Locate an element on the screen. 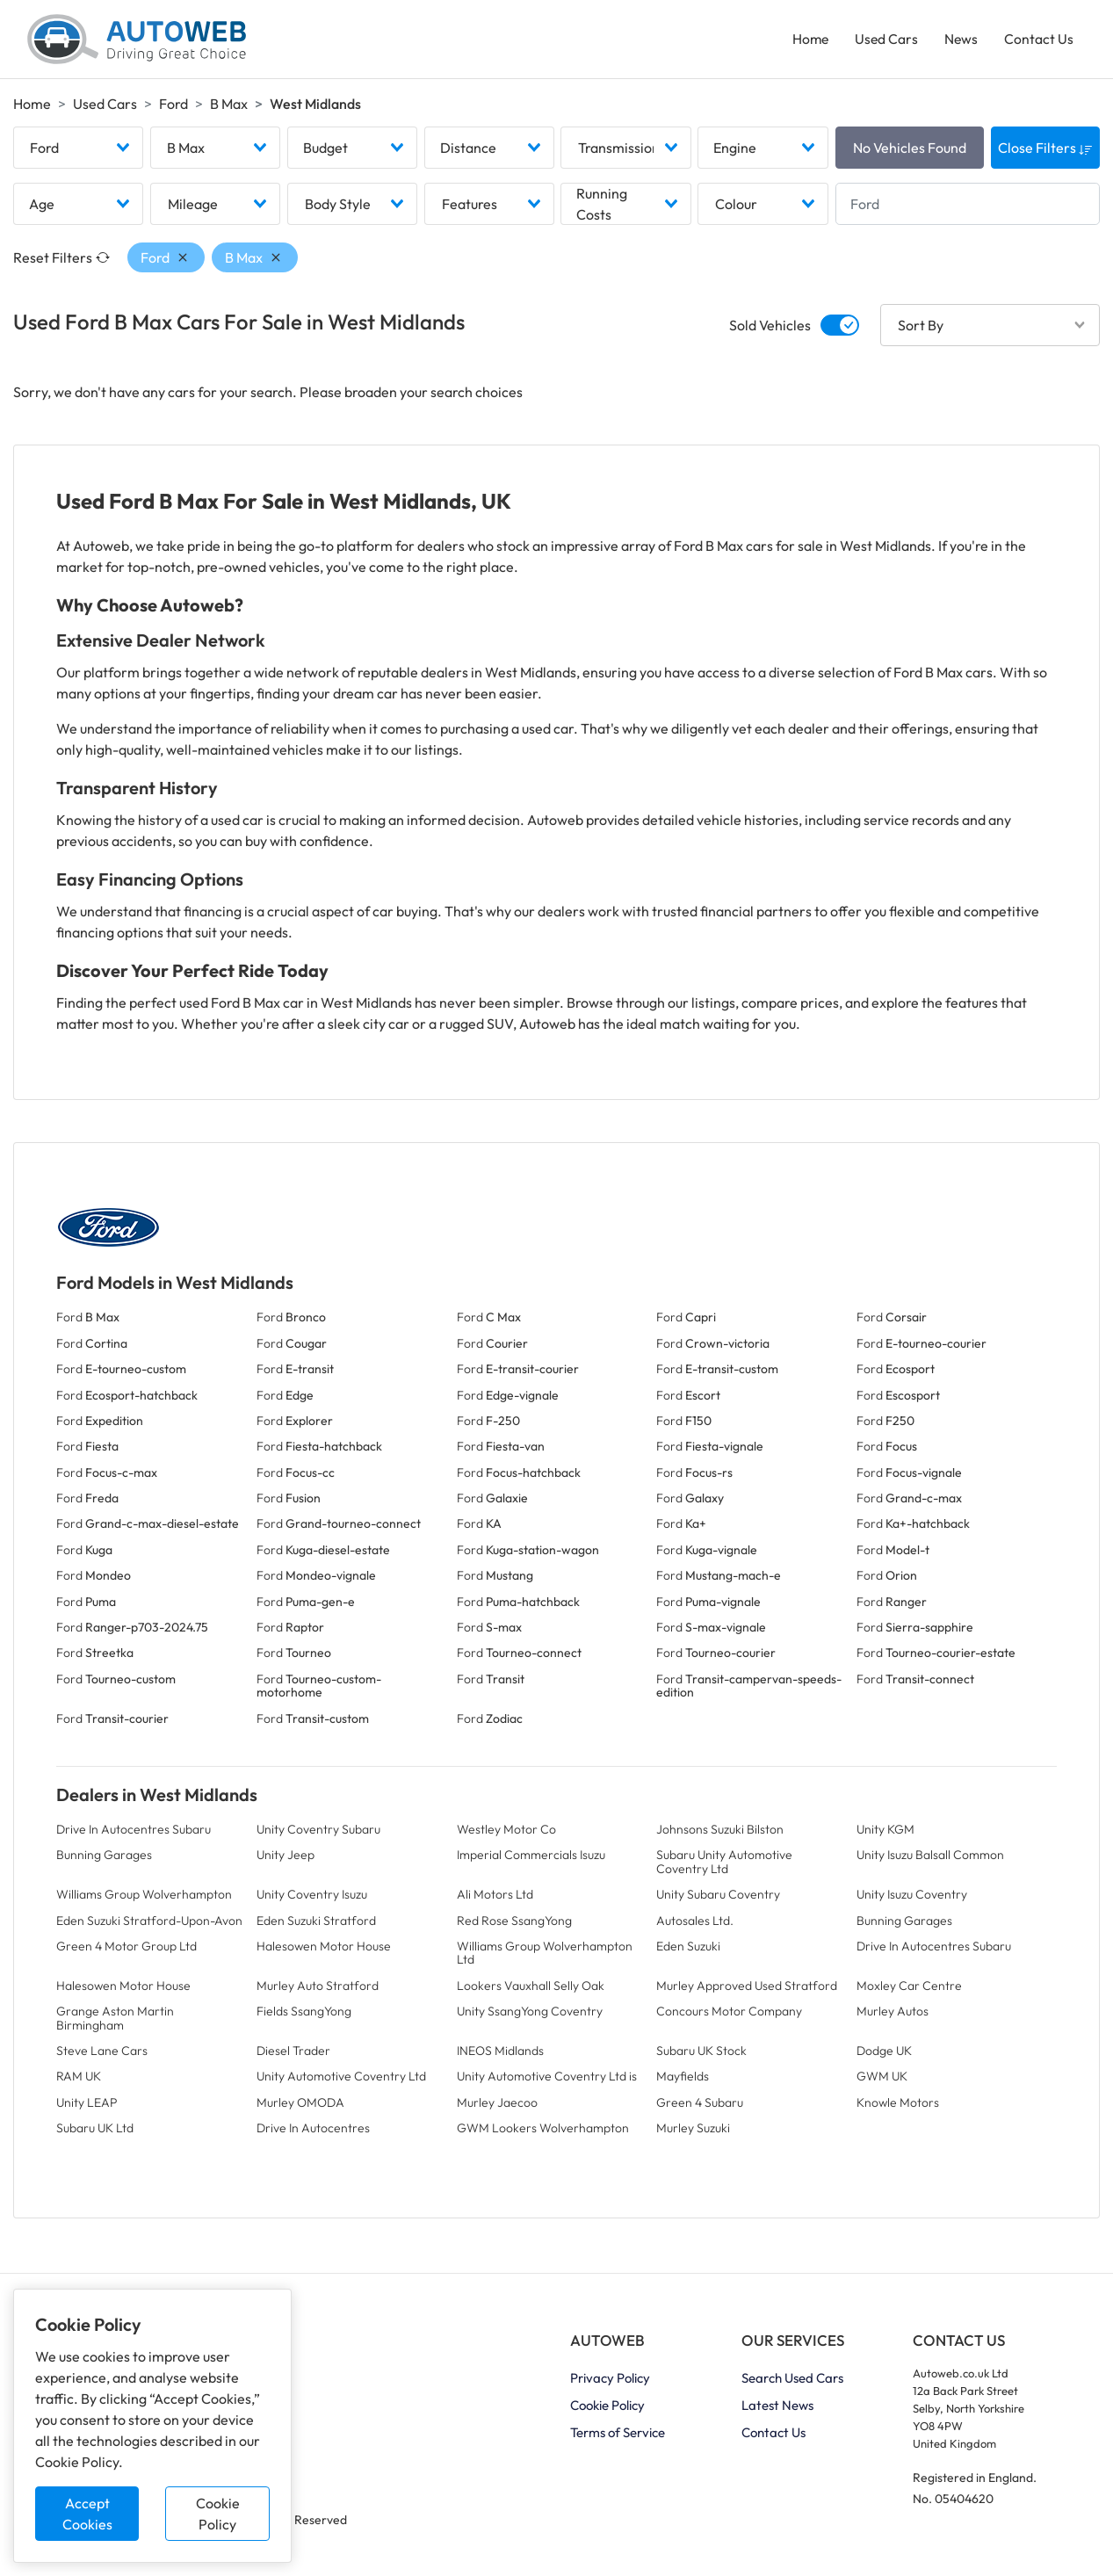 Image resolution: width=1113 pixels, height=2576 pixels. INEOS Midlands is located at coordinates (500, 2055).